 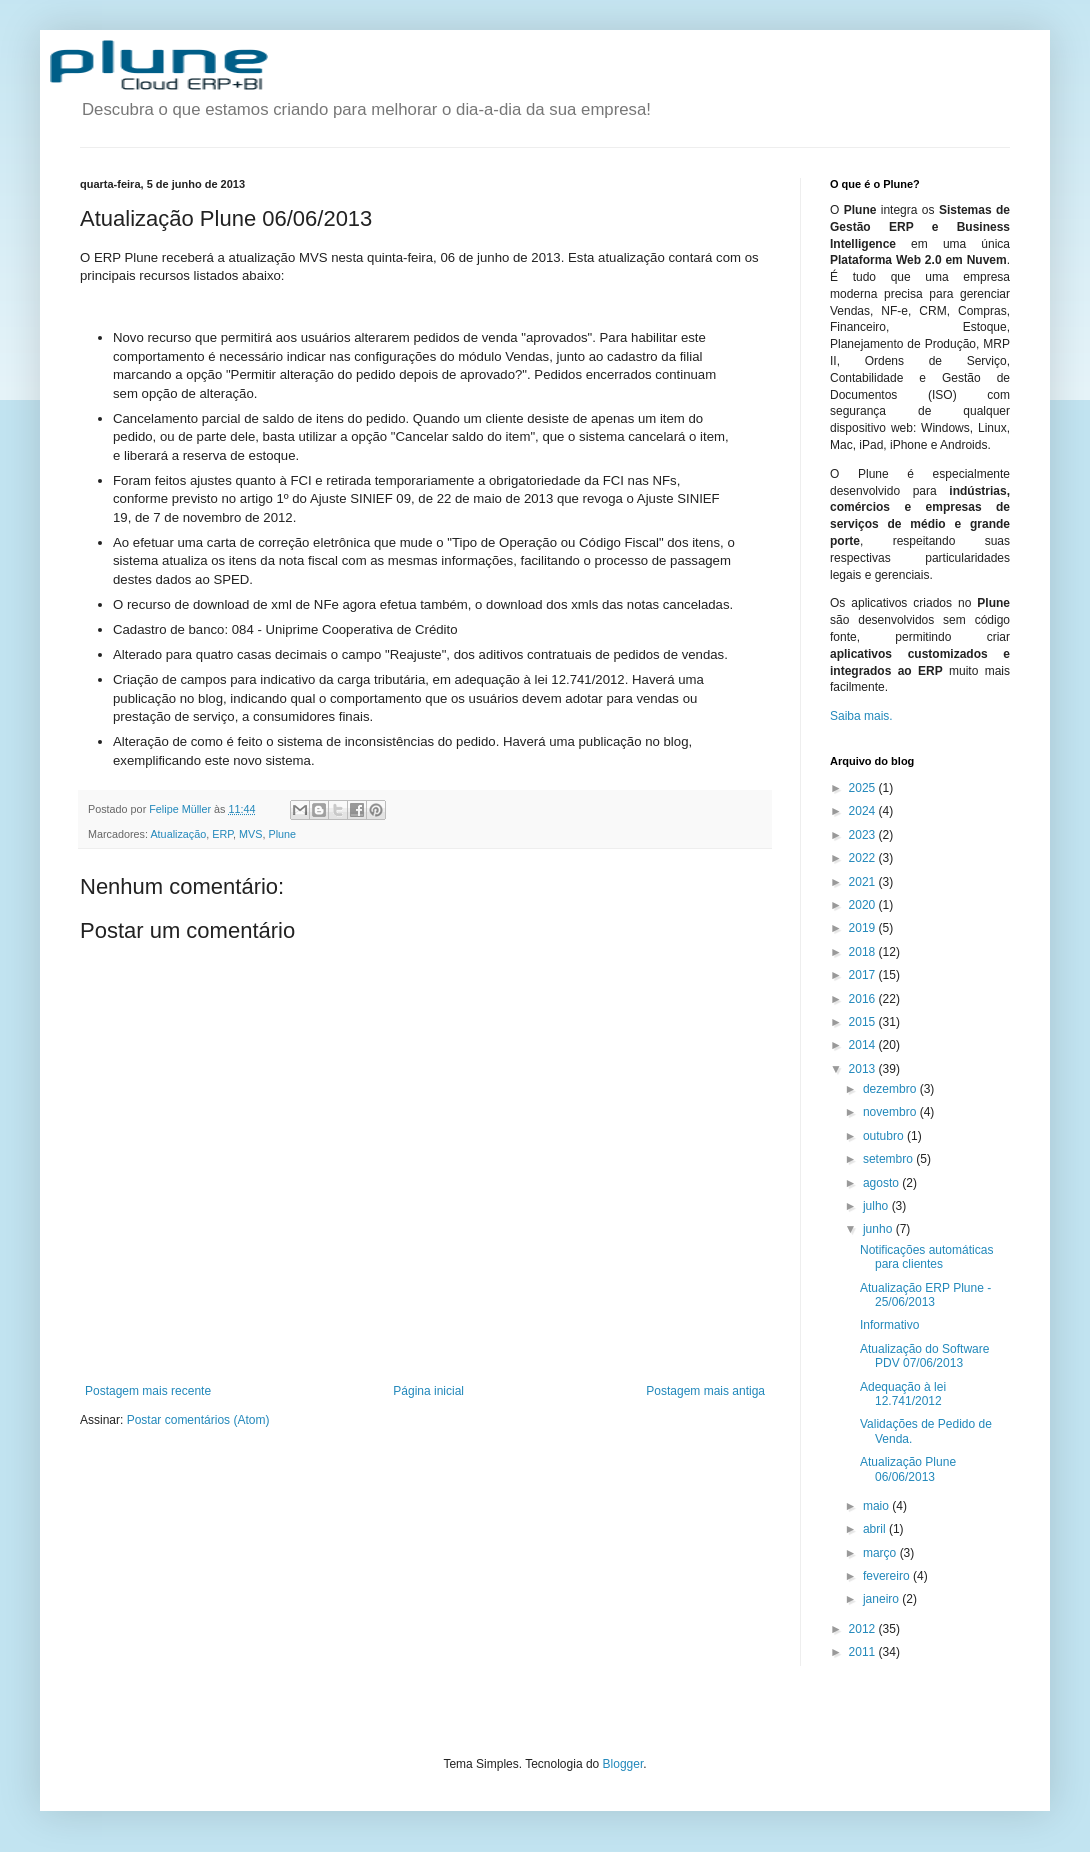 I want to click on Página inicial, so click(x=428, y=1391).